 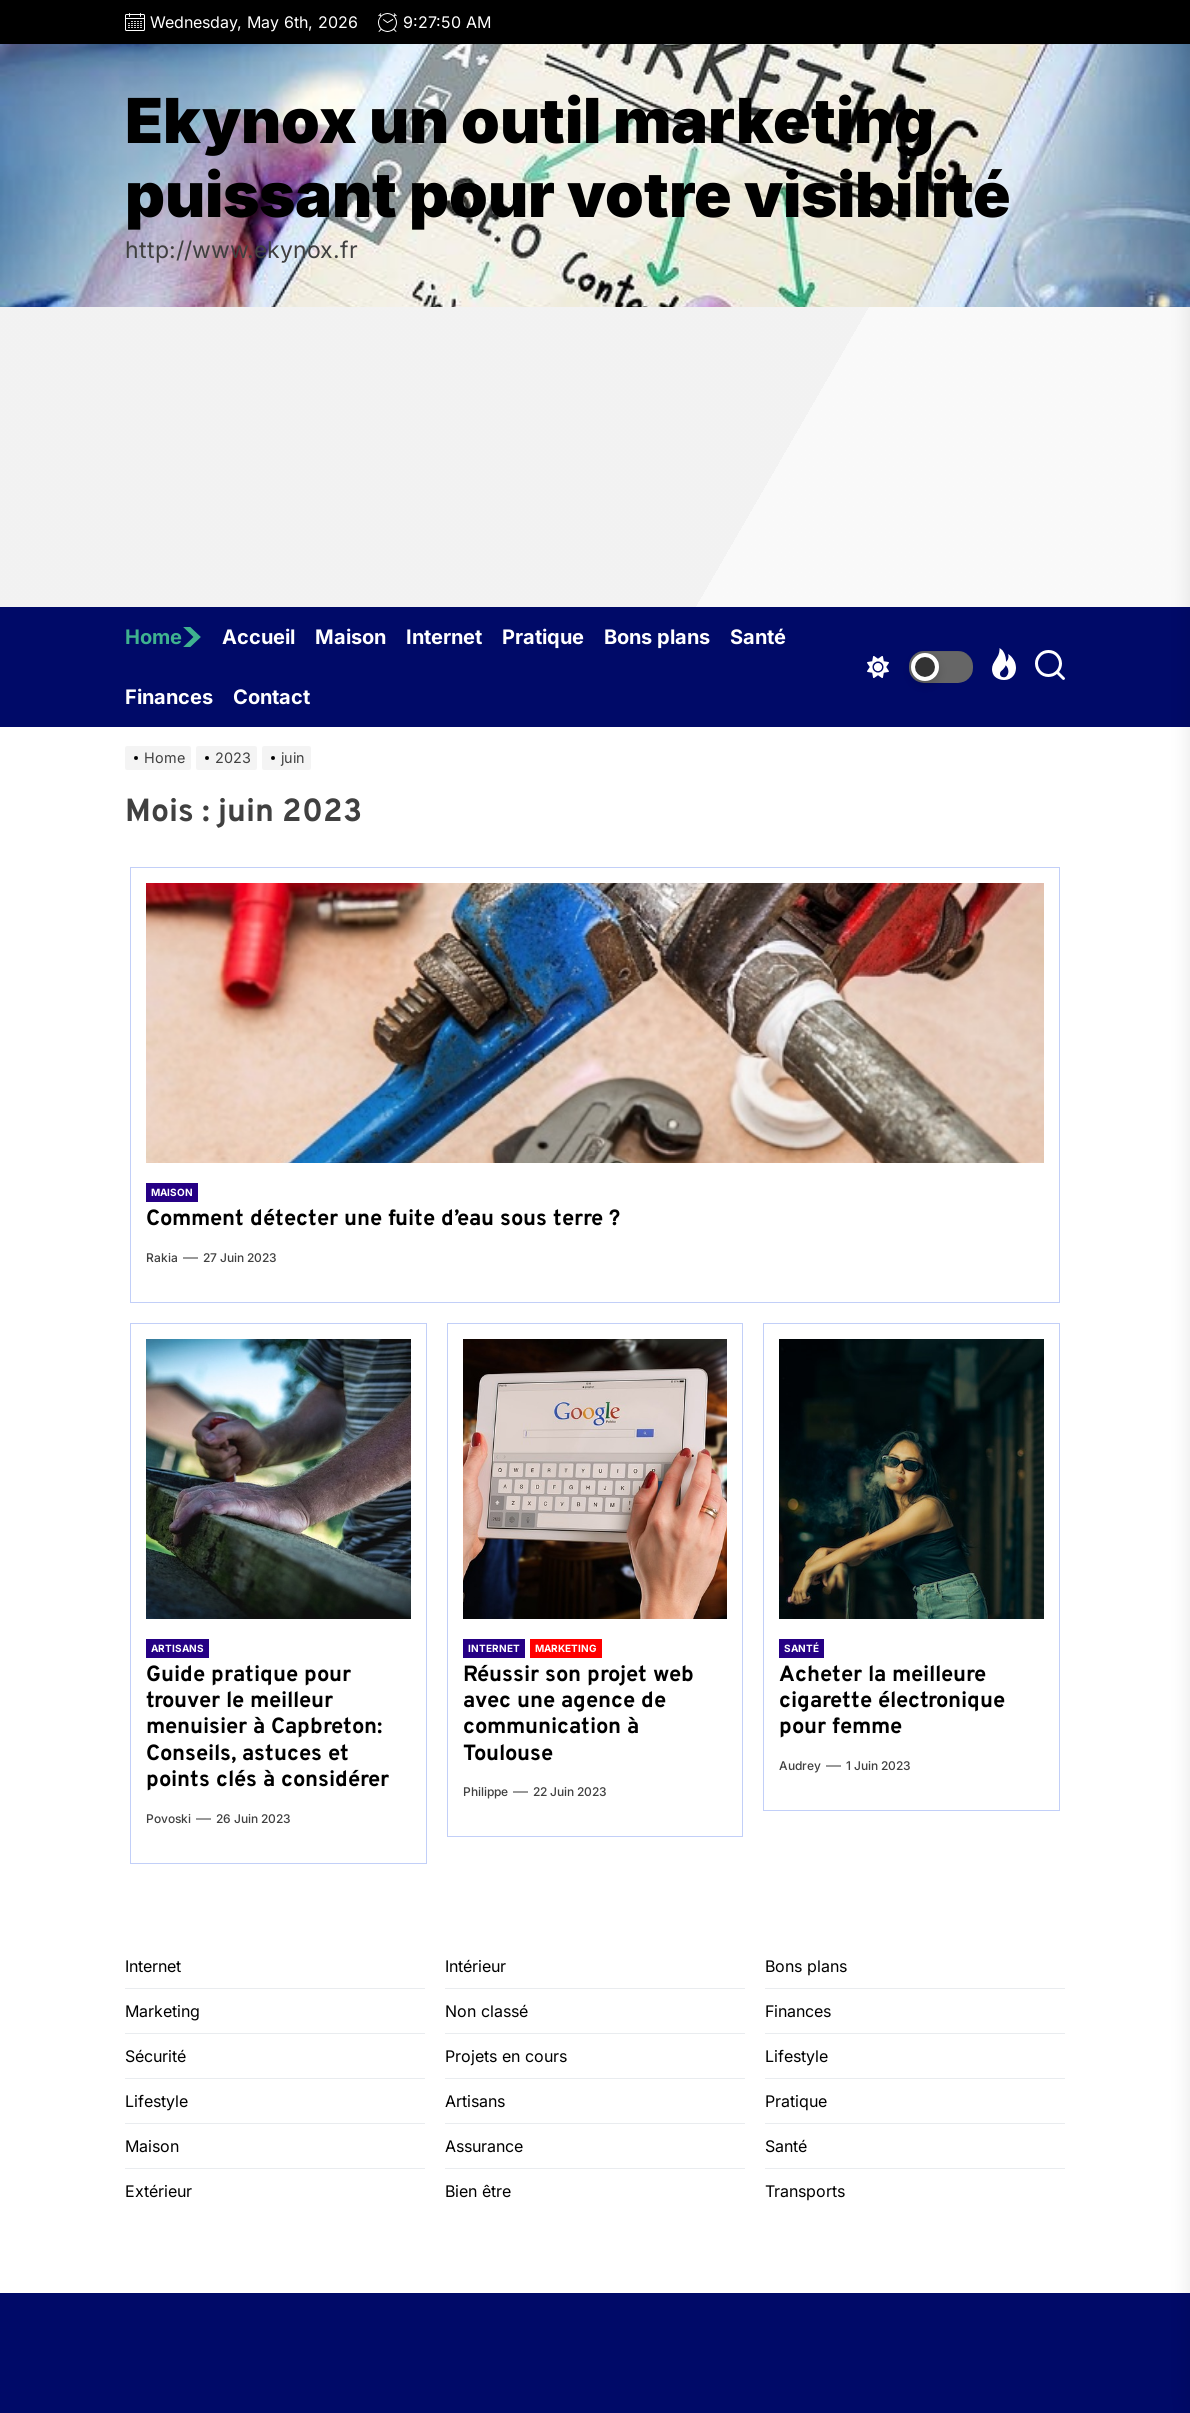 What do you see at coordinates (657, 637) in the screenshot?
I see `Bons plans` at bounding box center [657, 637].